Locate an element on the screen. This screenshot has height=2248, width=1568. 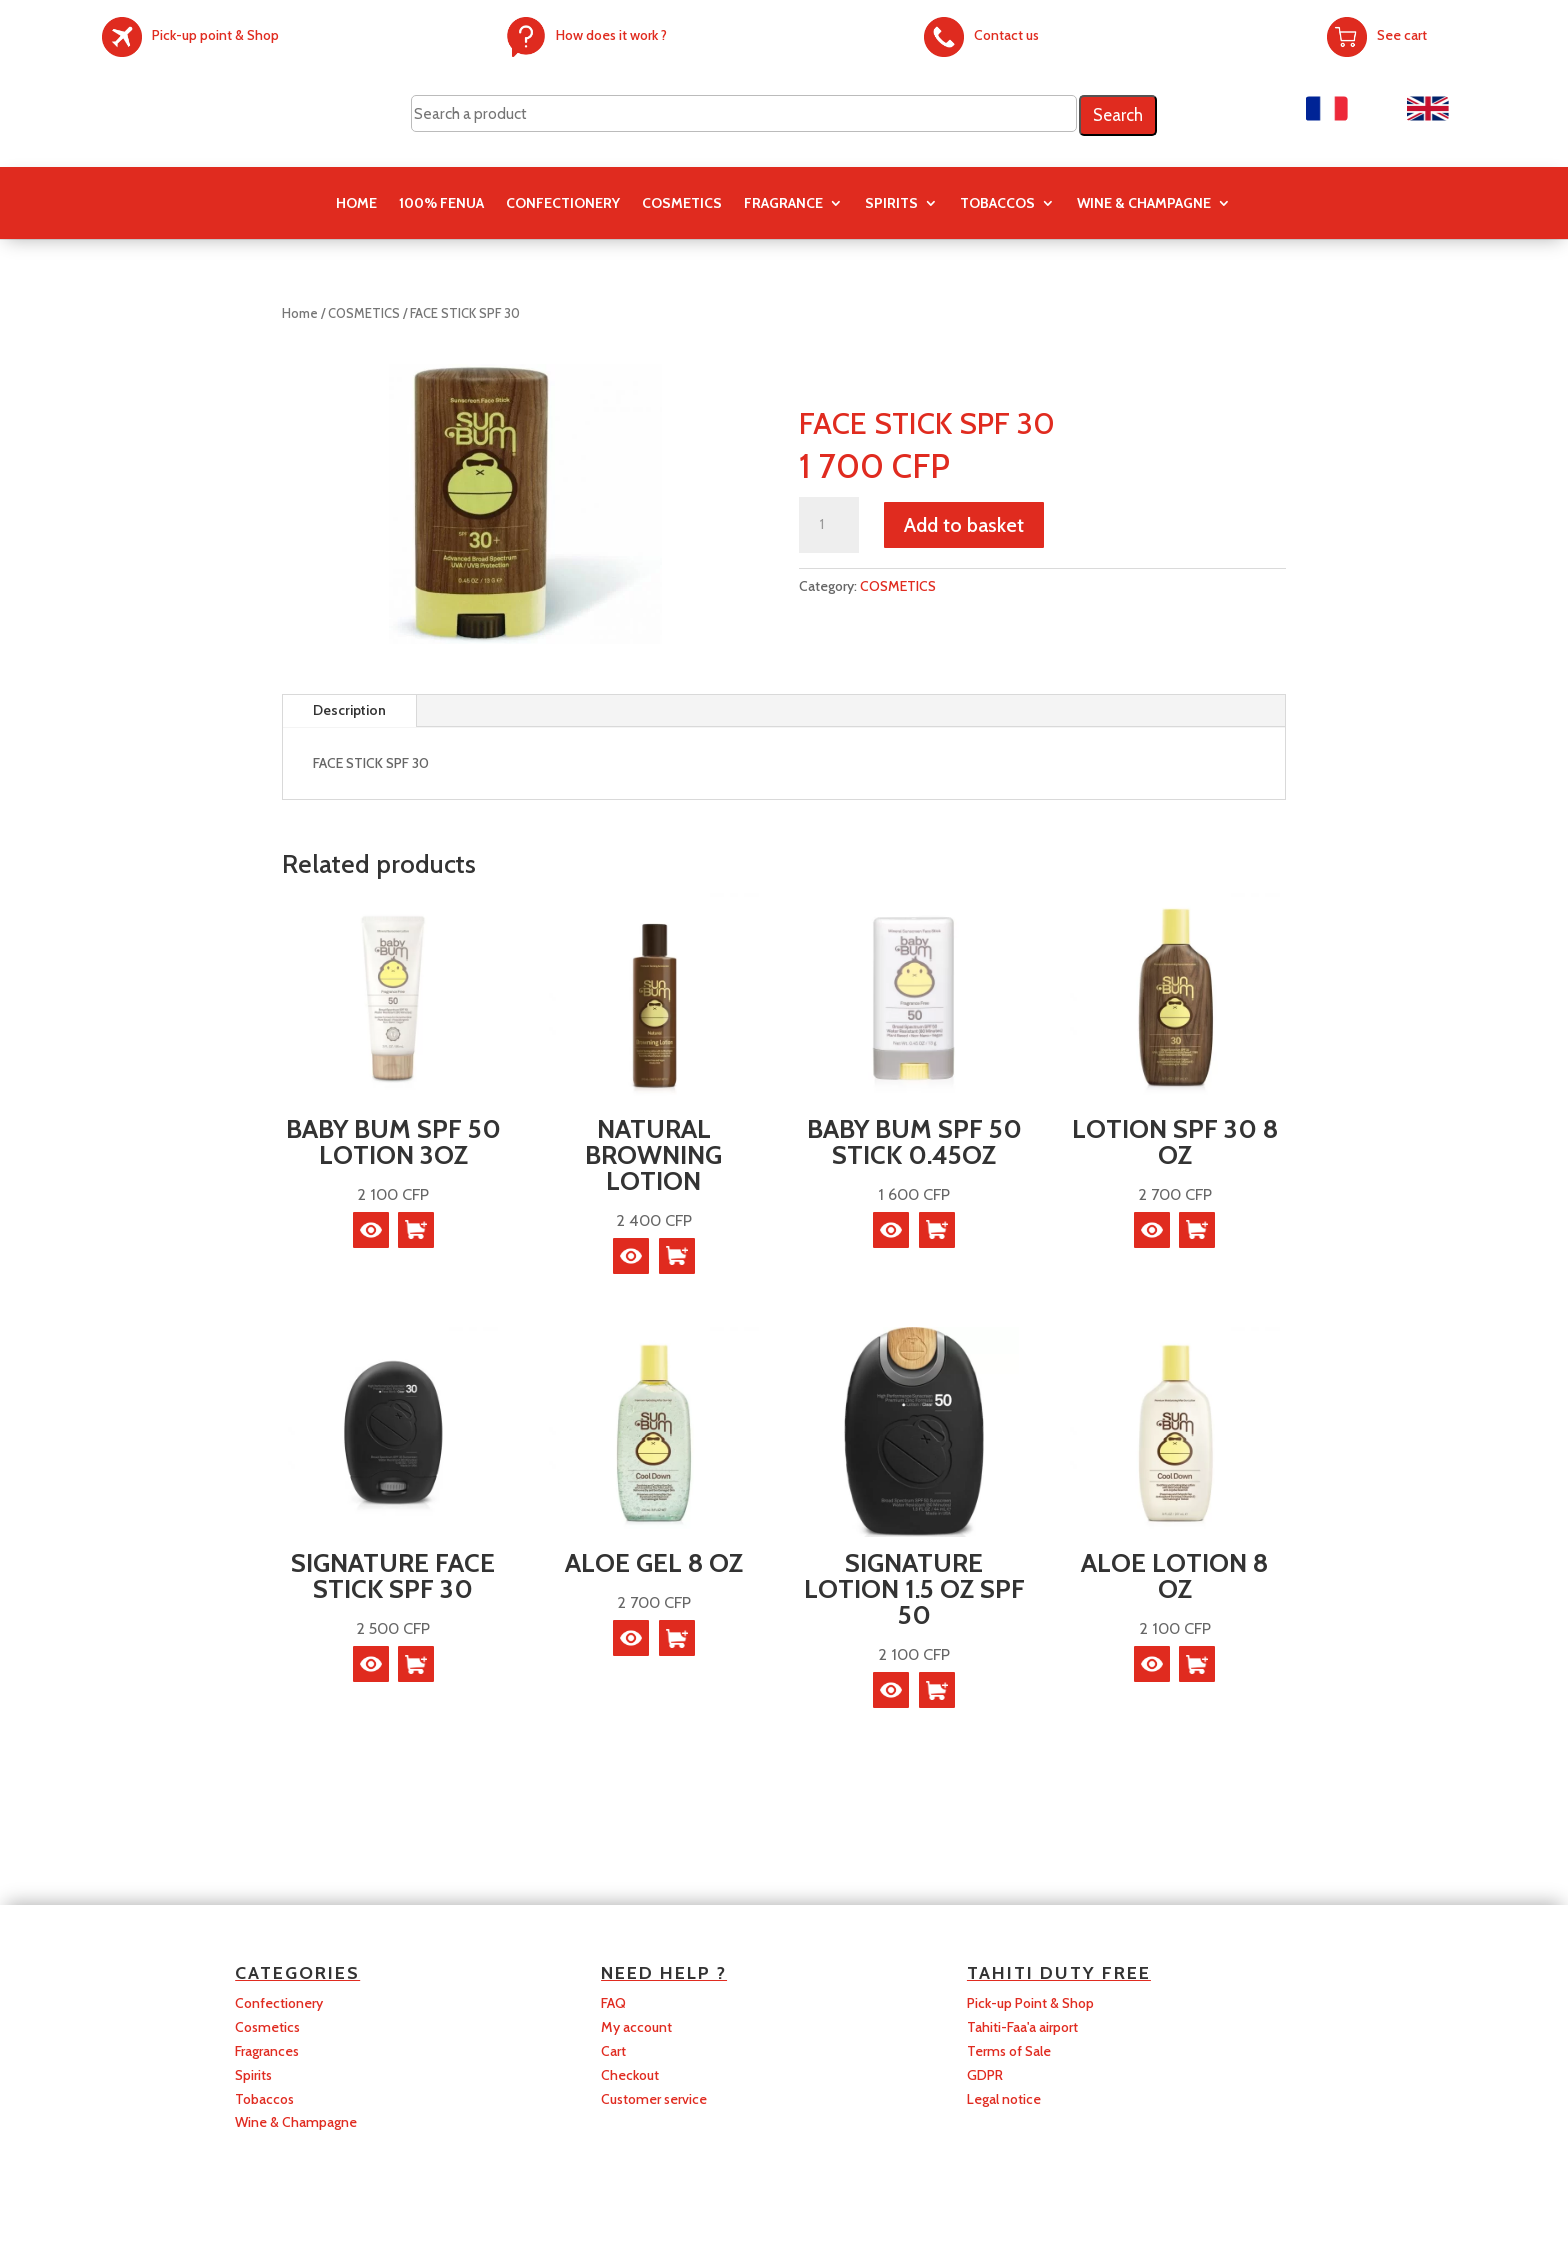
Checkout is located at coordinates (630, 2075).